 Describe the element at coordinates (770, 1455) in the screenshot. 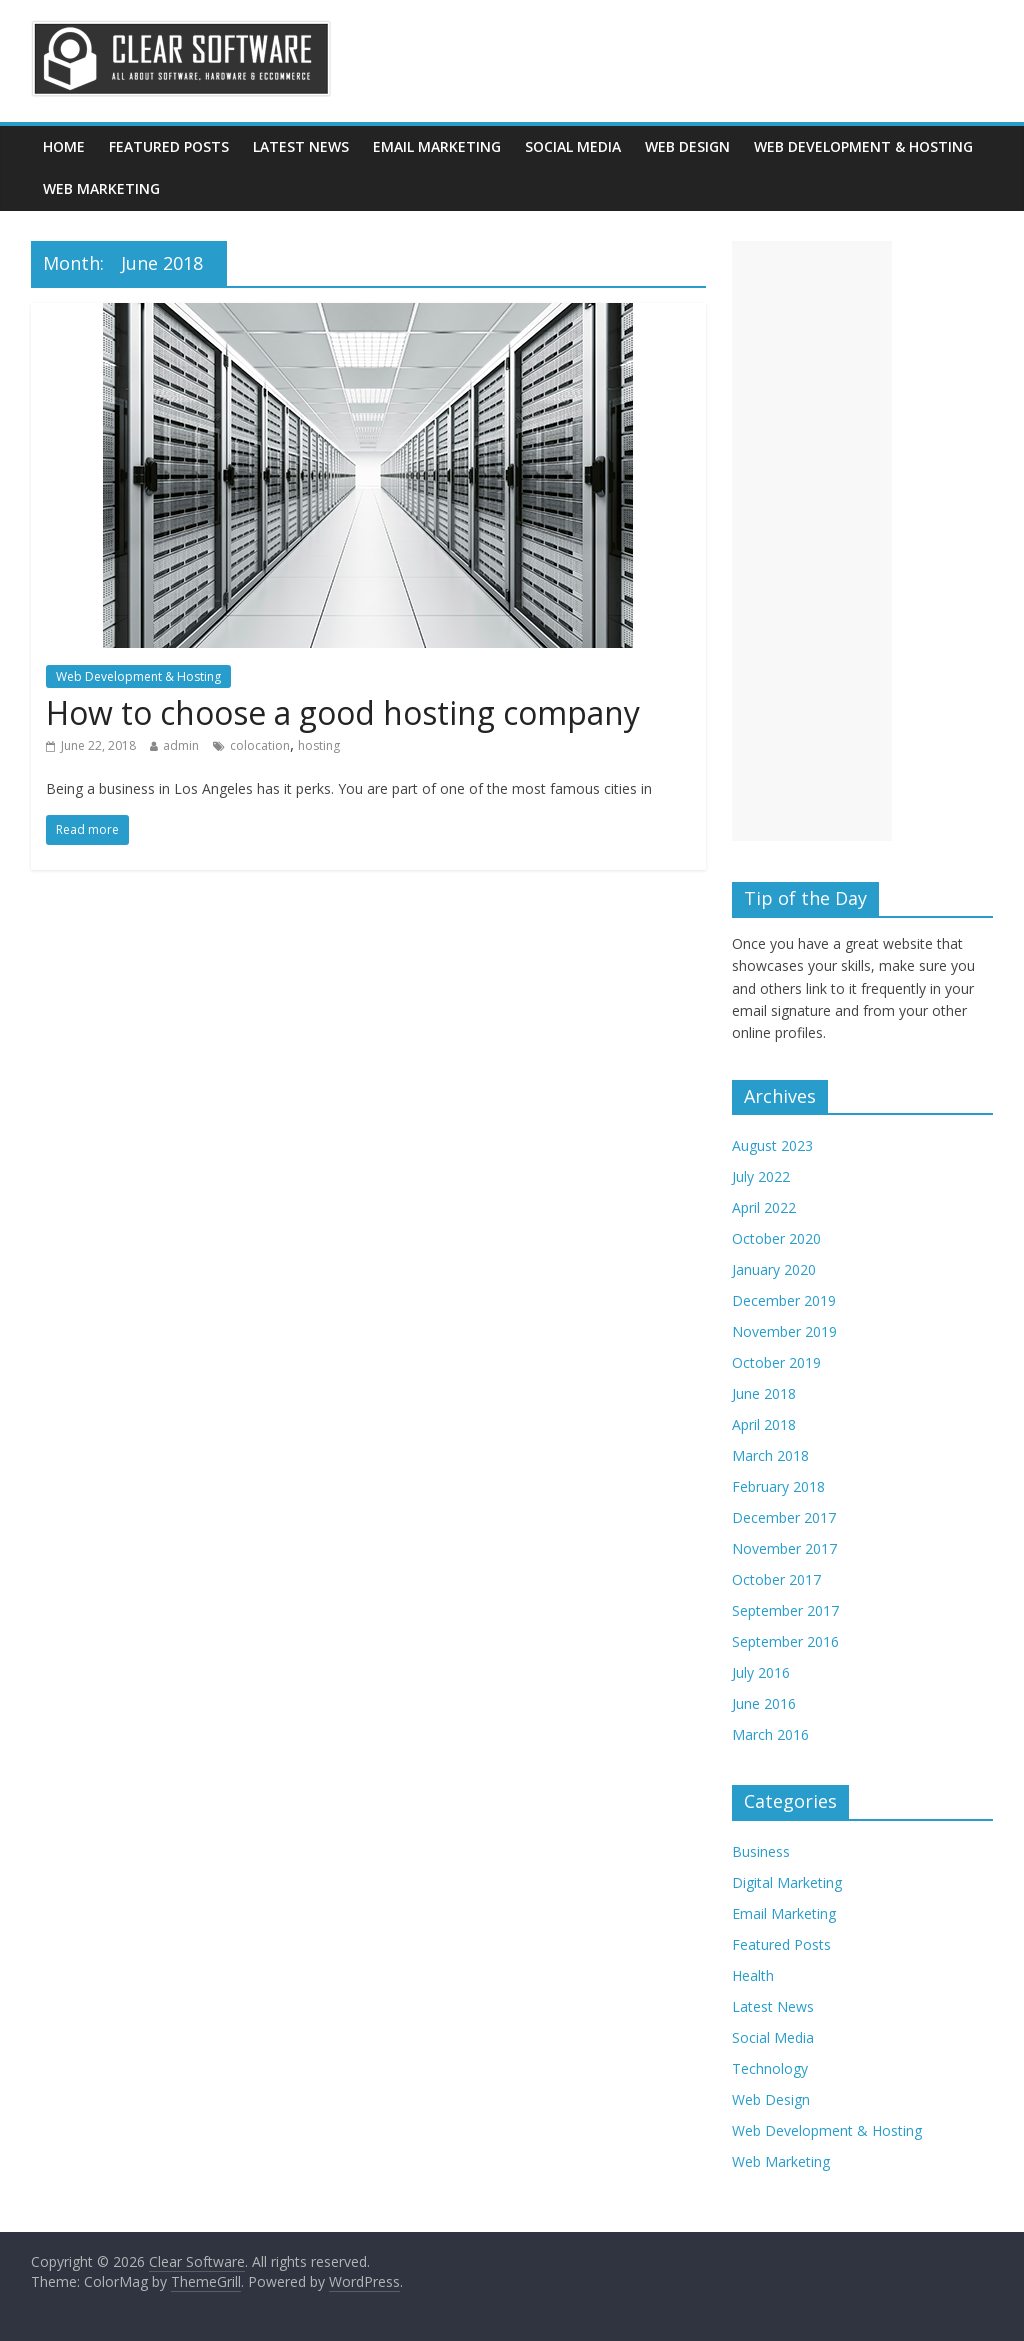

I see `March 2018` at that location.